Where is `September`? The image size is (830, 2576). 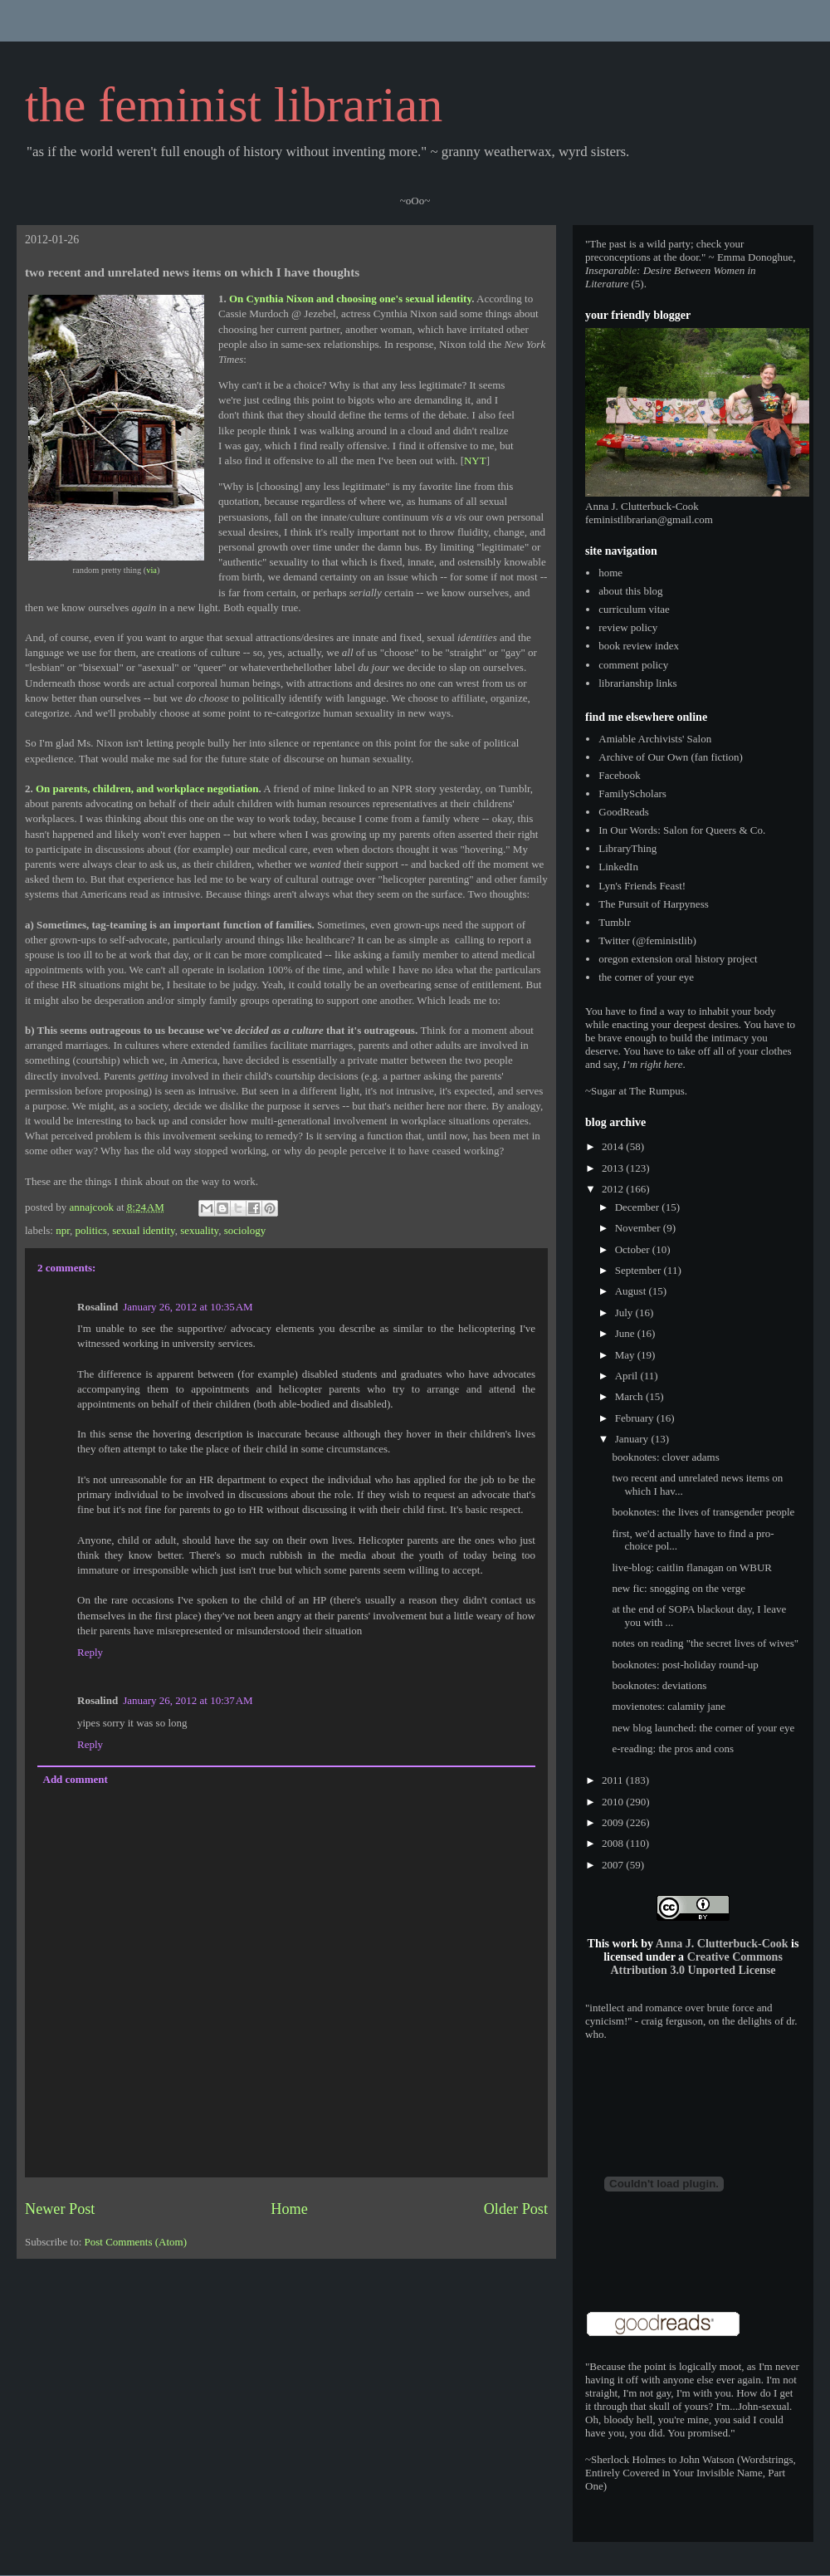 September is located at coordinates (639, 1270).